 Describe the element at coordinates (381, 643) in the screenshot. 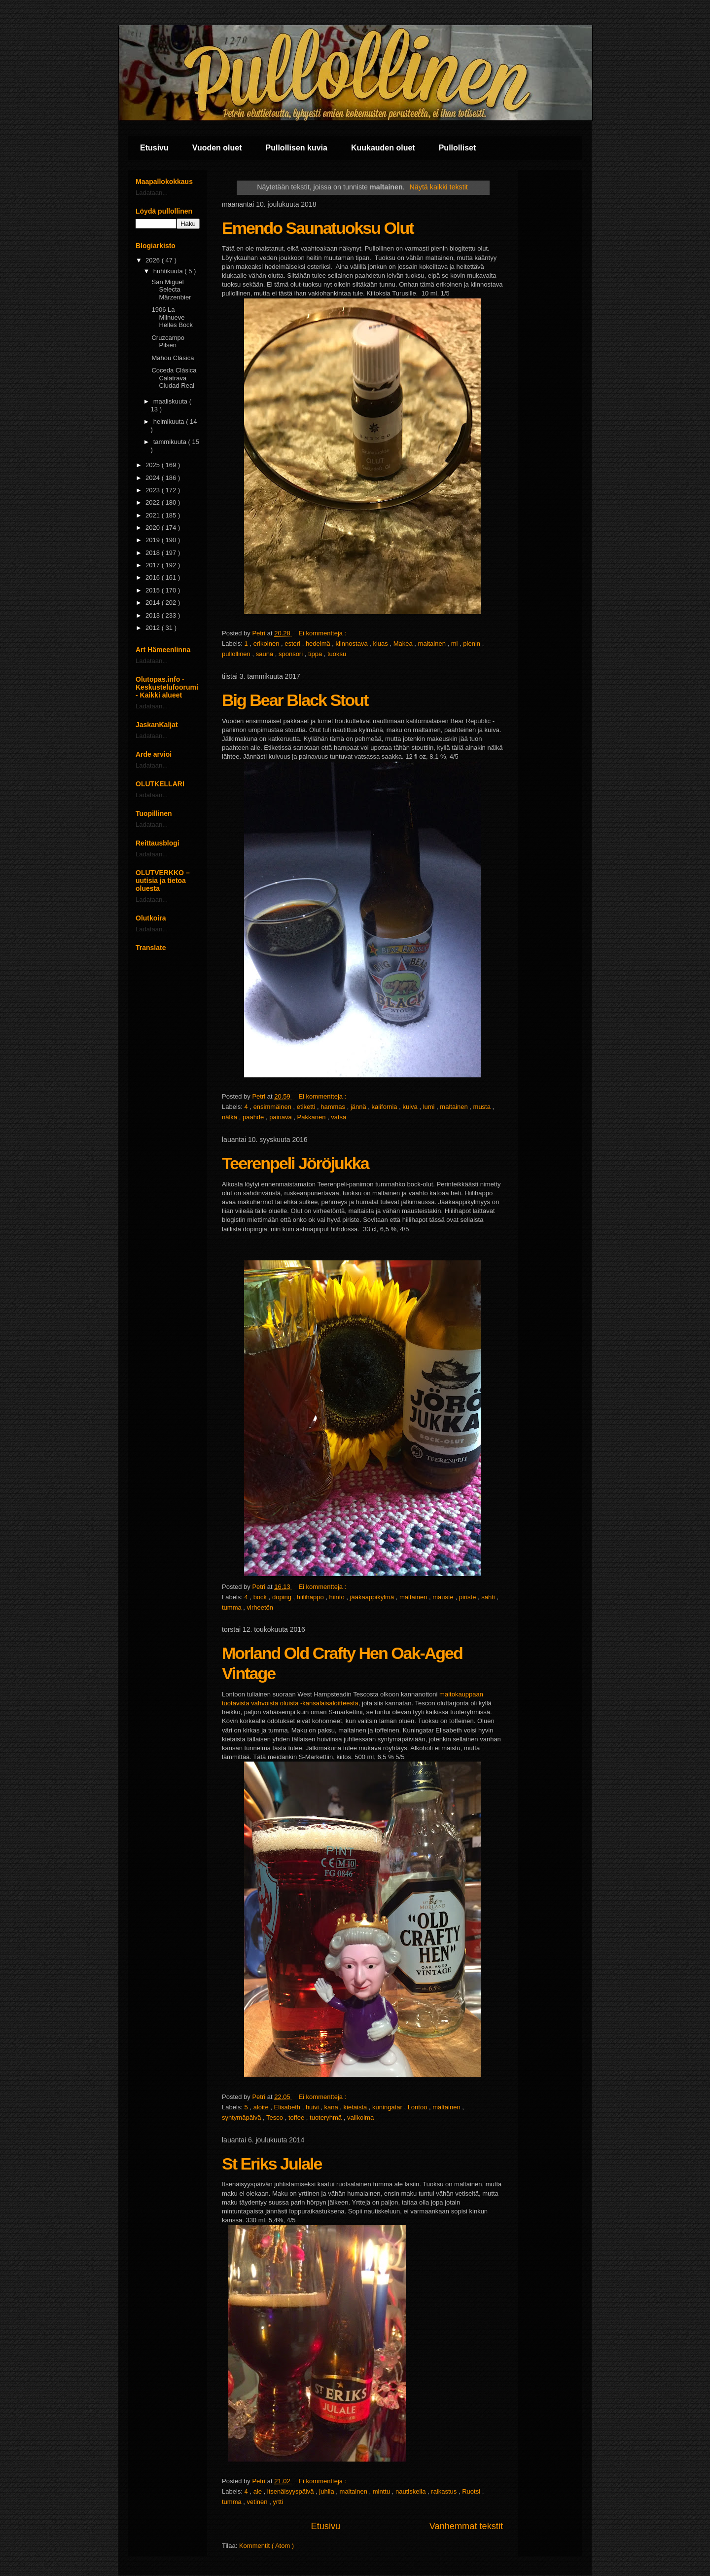

I see `kiuas` at that location.